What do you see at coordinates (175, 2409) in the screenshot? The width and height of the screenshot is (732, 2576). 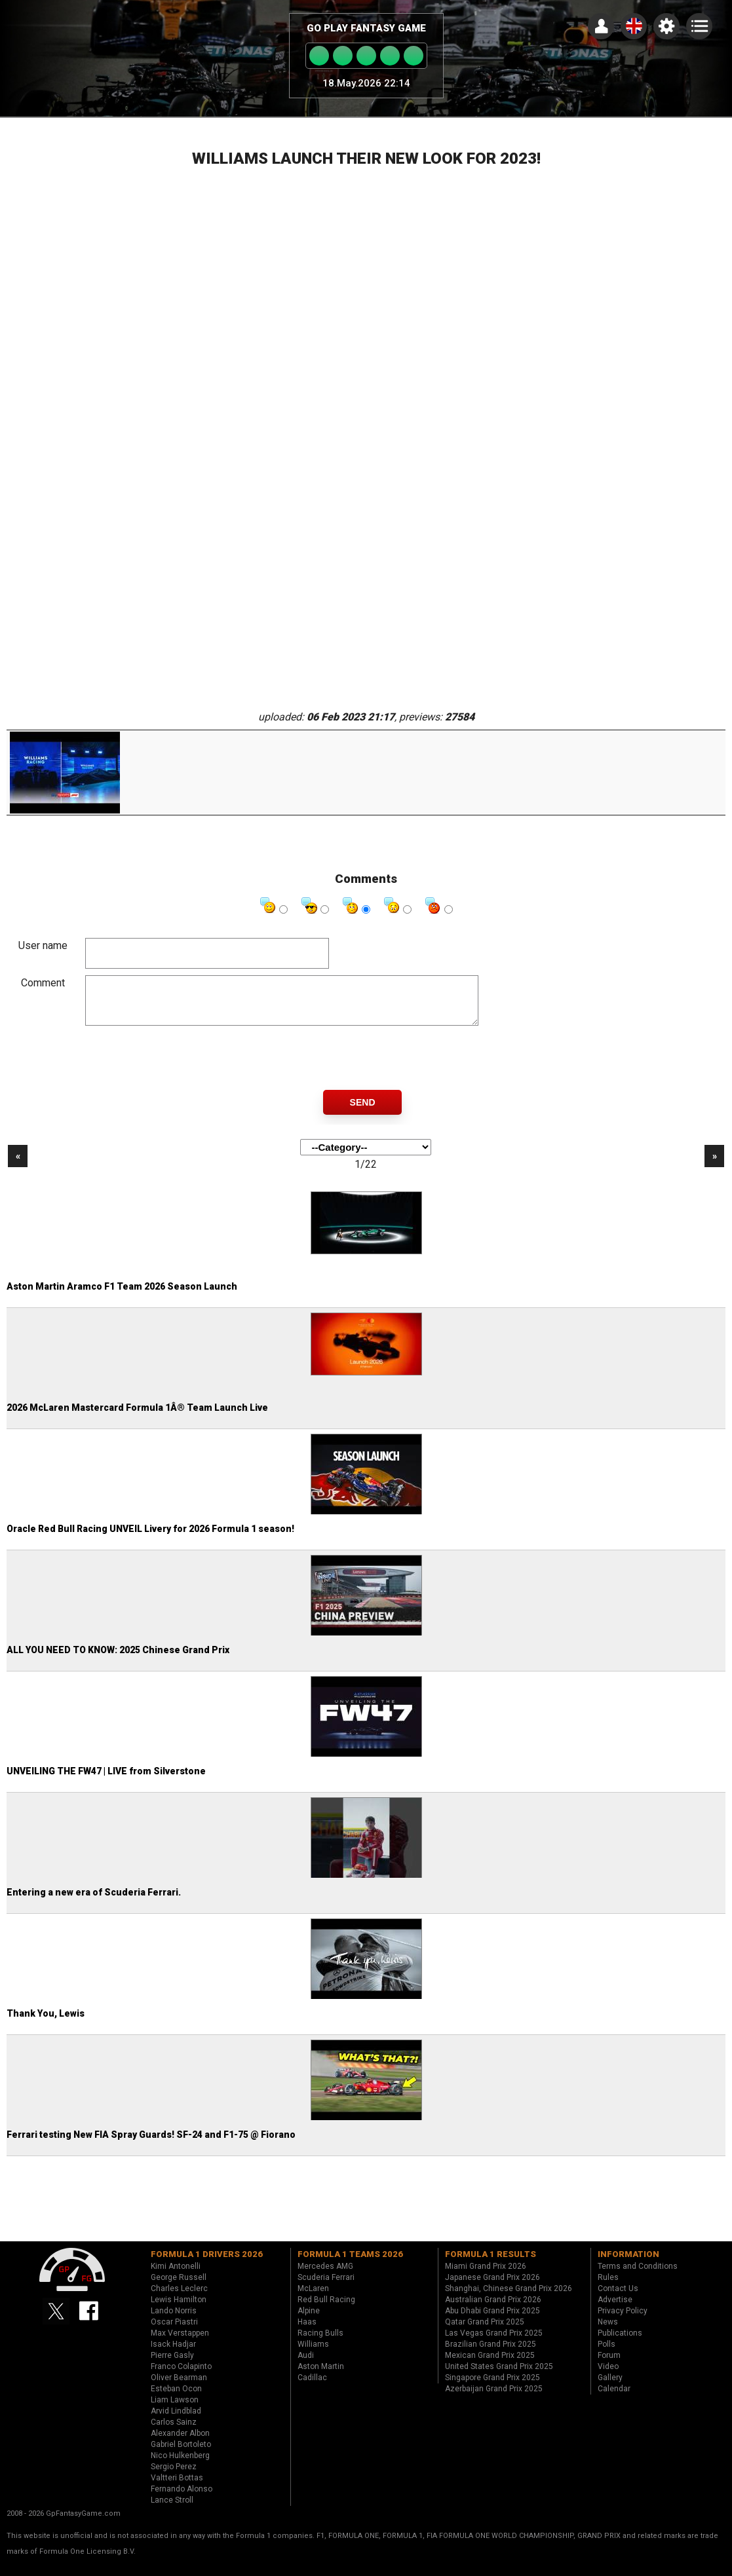 I see `Liam Lawson` at bounding box center [175, 2409].